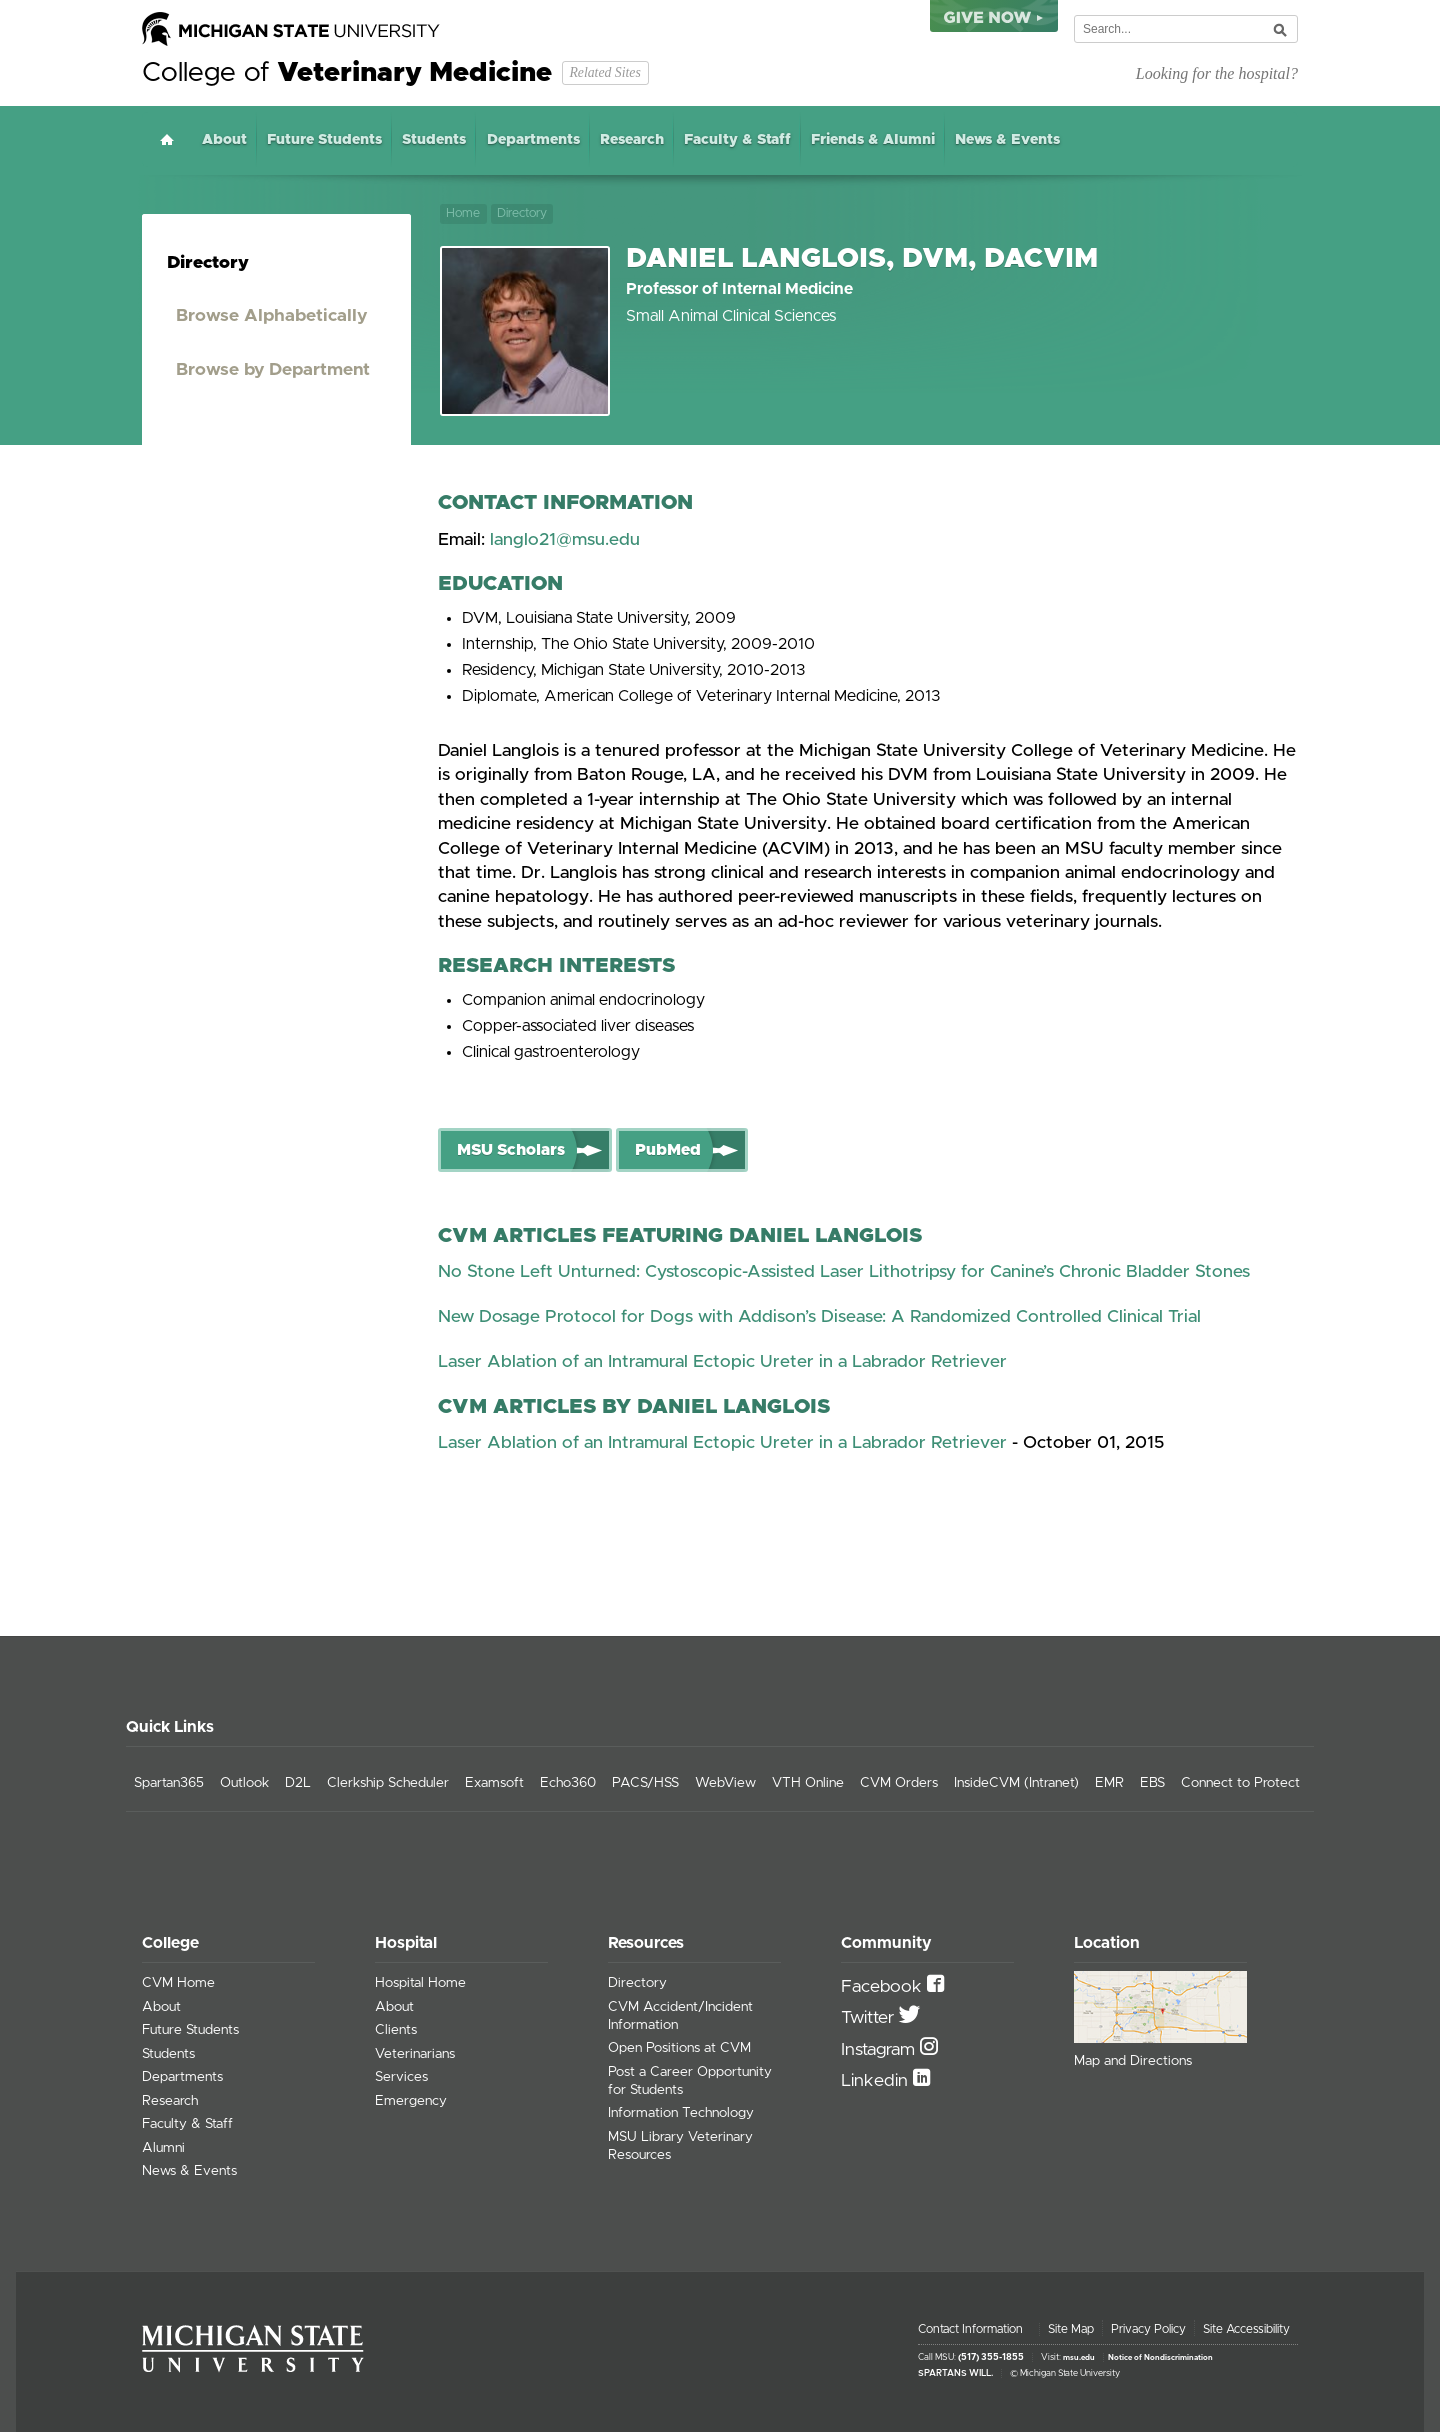  What do you see at coordinates (679, 2048) in the screenshot?
I see `Open Positions at CVM` at bounding box center [679, 2048].